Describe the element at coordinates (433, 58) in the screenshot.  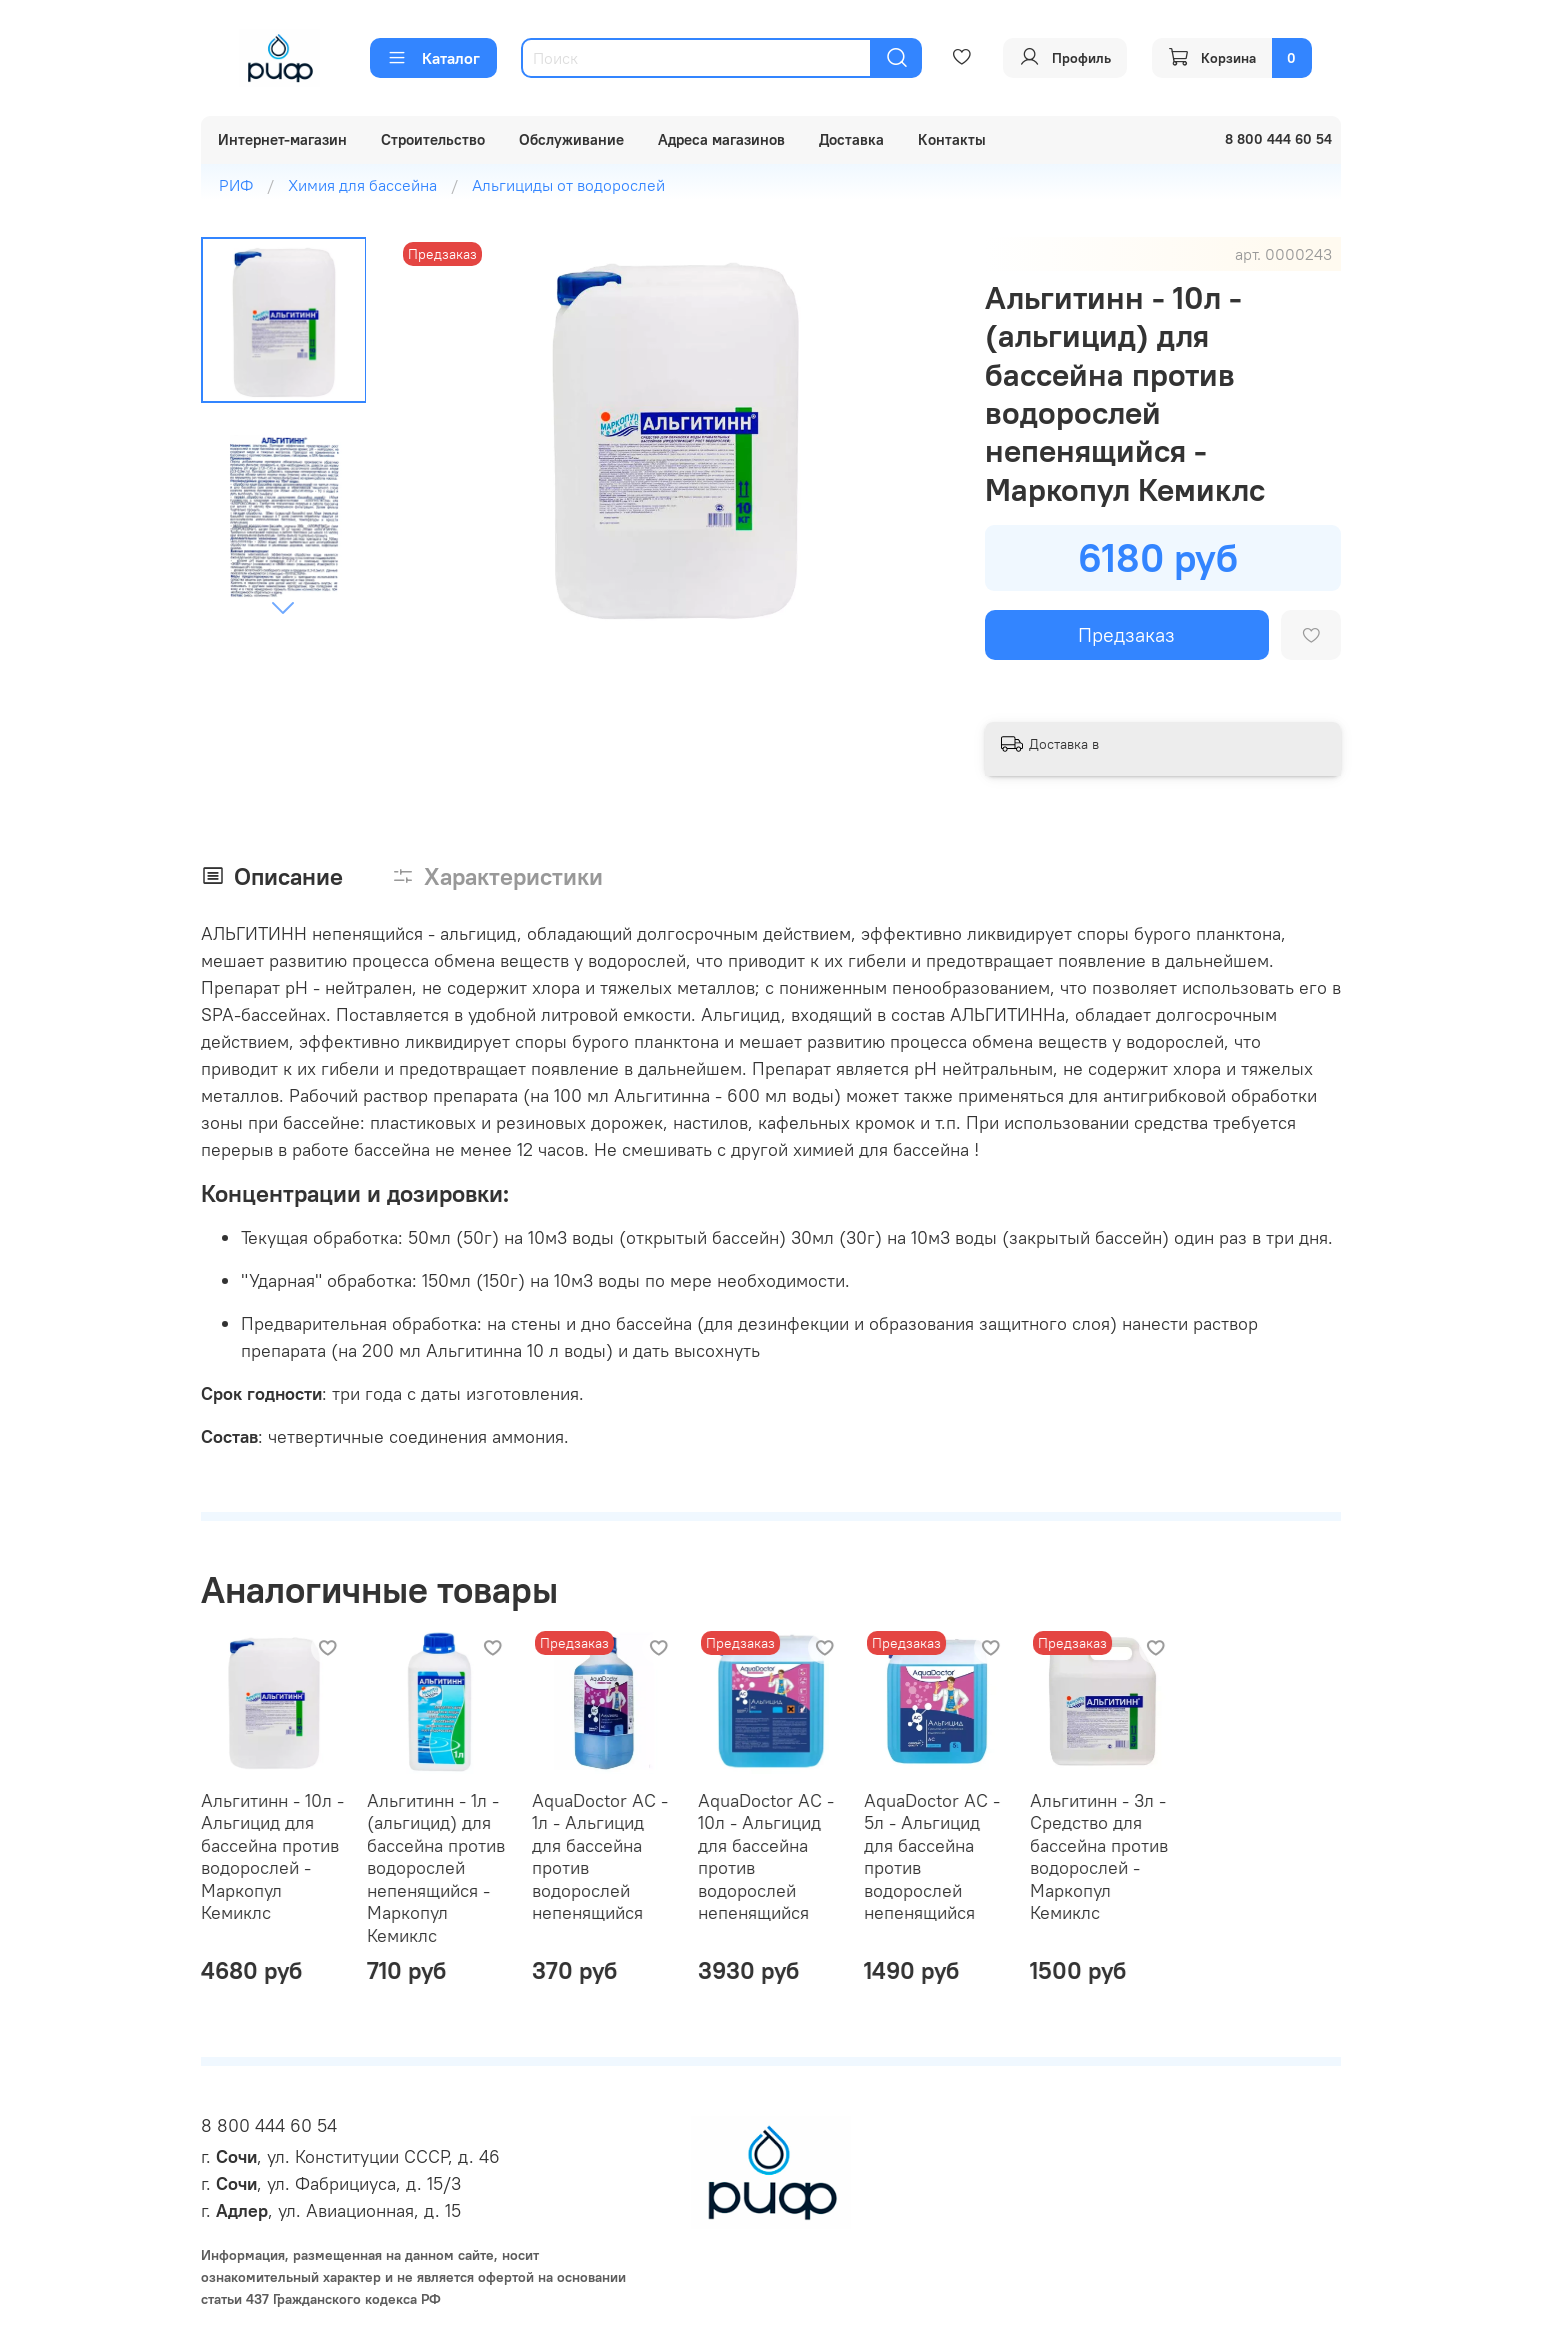
I see `Каталог` at that location.